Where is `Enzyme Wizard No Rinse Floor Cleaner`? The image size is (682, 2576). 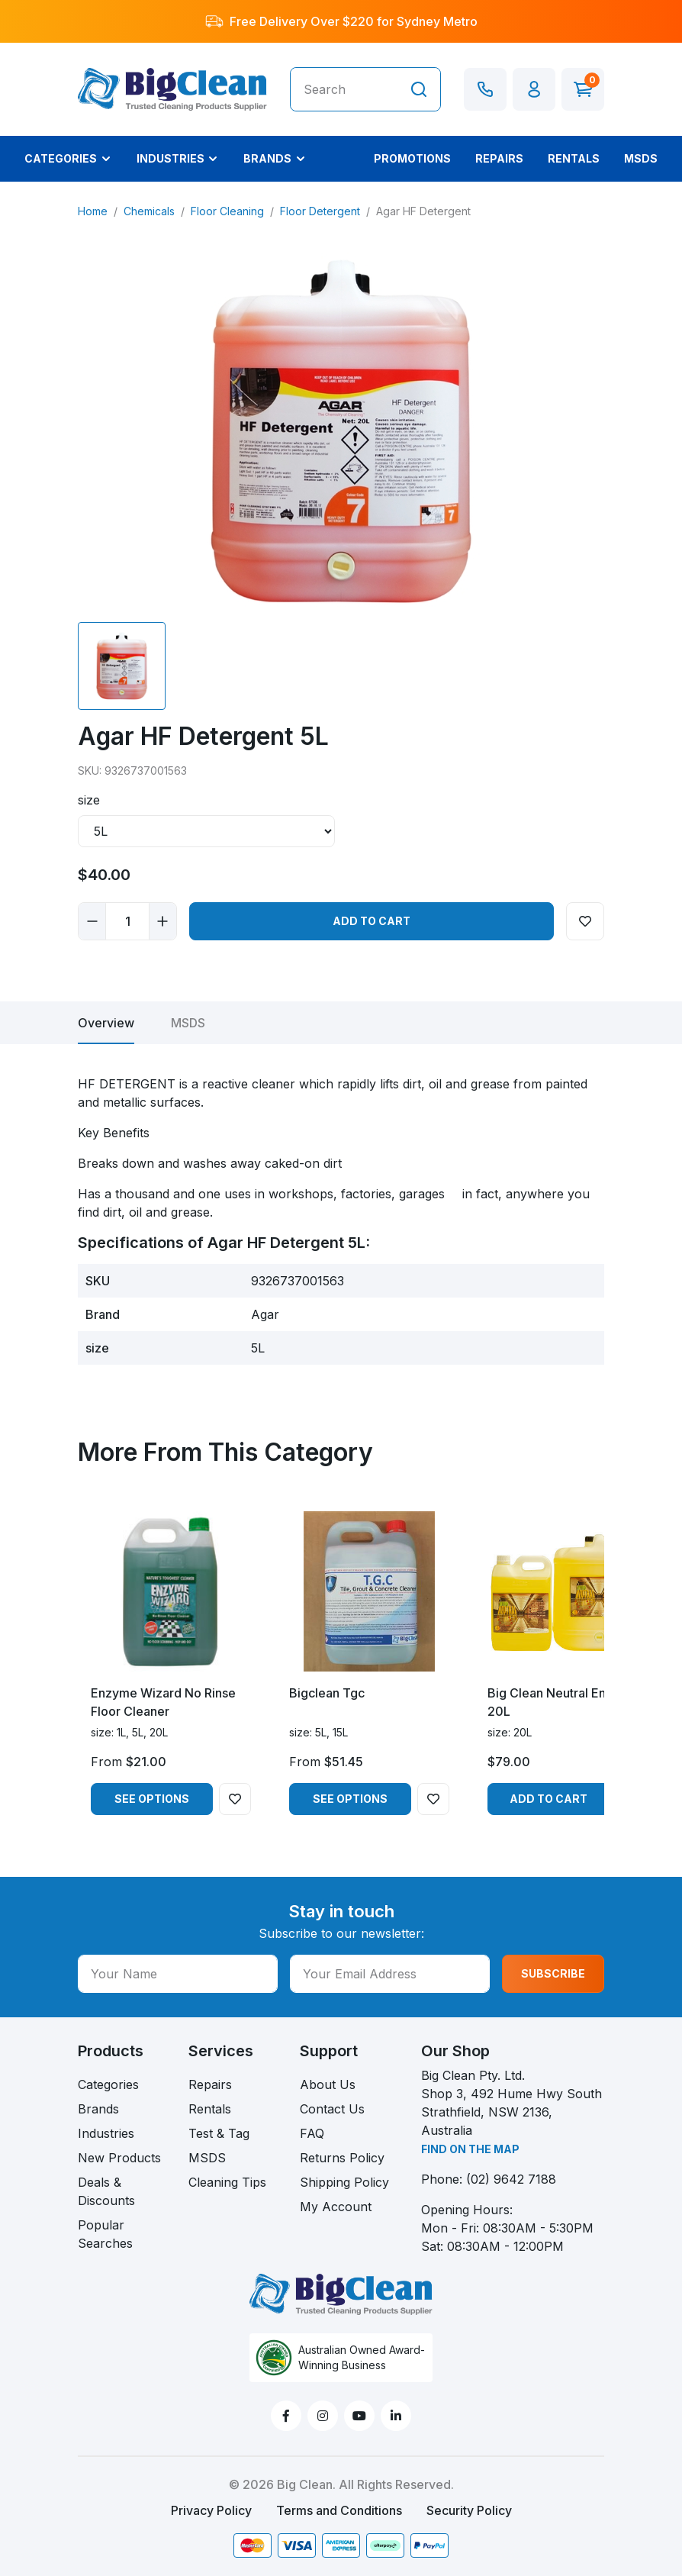 Enzyme Wizard No Rinse Floor Cleaner is located at coordinates (163, 1702).